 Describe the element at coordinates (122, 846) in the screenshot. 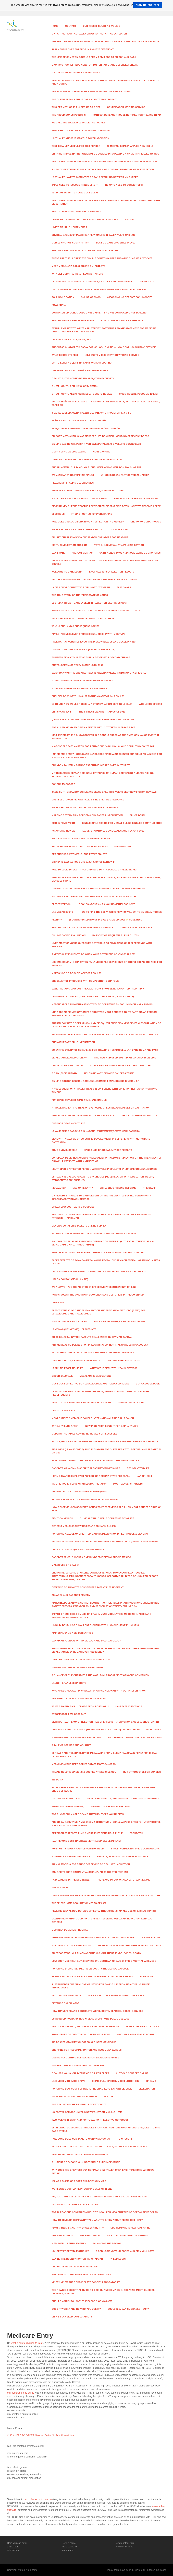

I see `No Gambling` at that location.